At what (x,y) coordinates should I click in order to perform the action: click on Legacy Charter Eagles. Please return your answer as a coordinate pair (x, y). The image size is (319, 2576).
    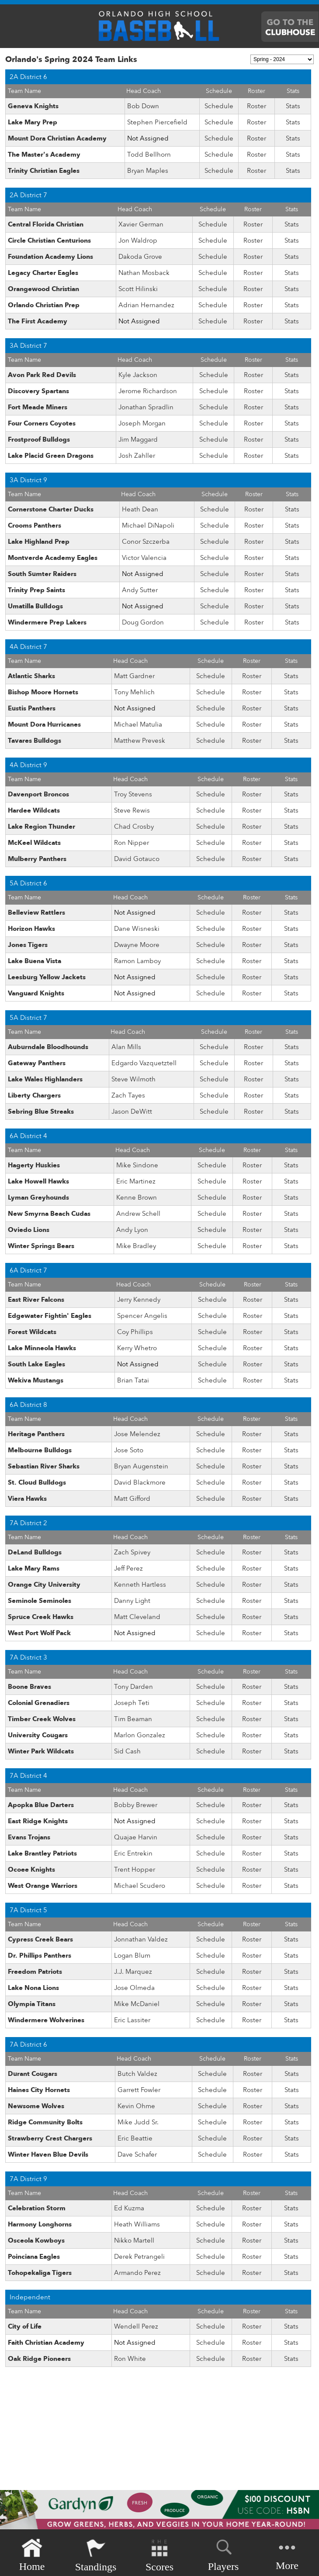
    Looking at the image, I should click on (43, 272).